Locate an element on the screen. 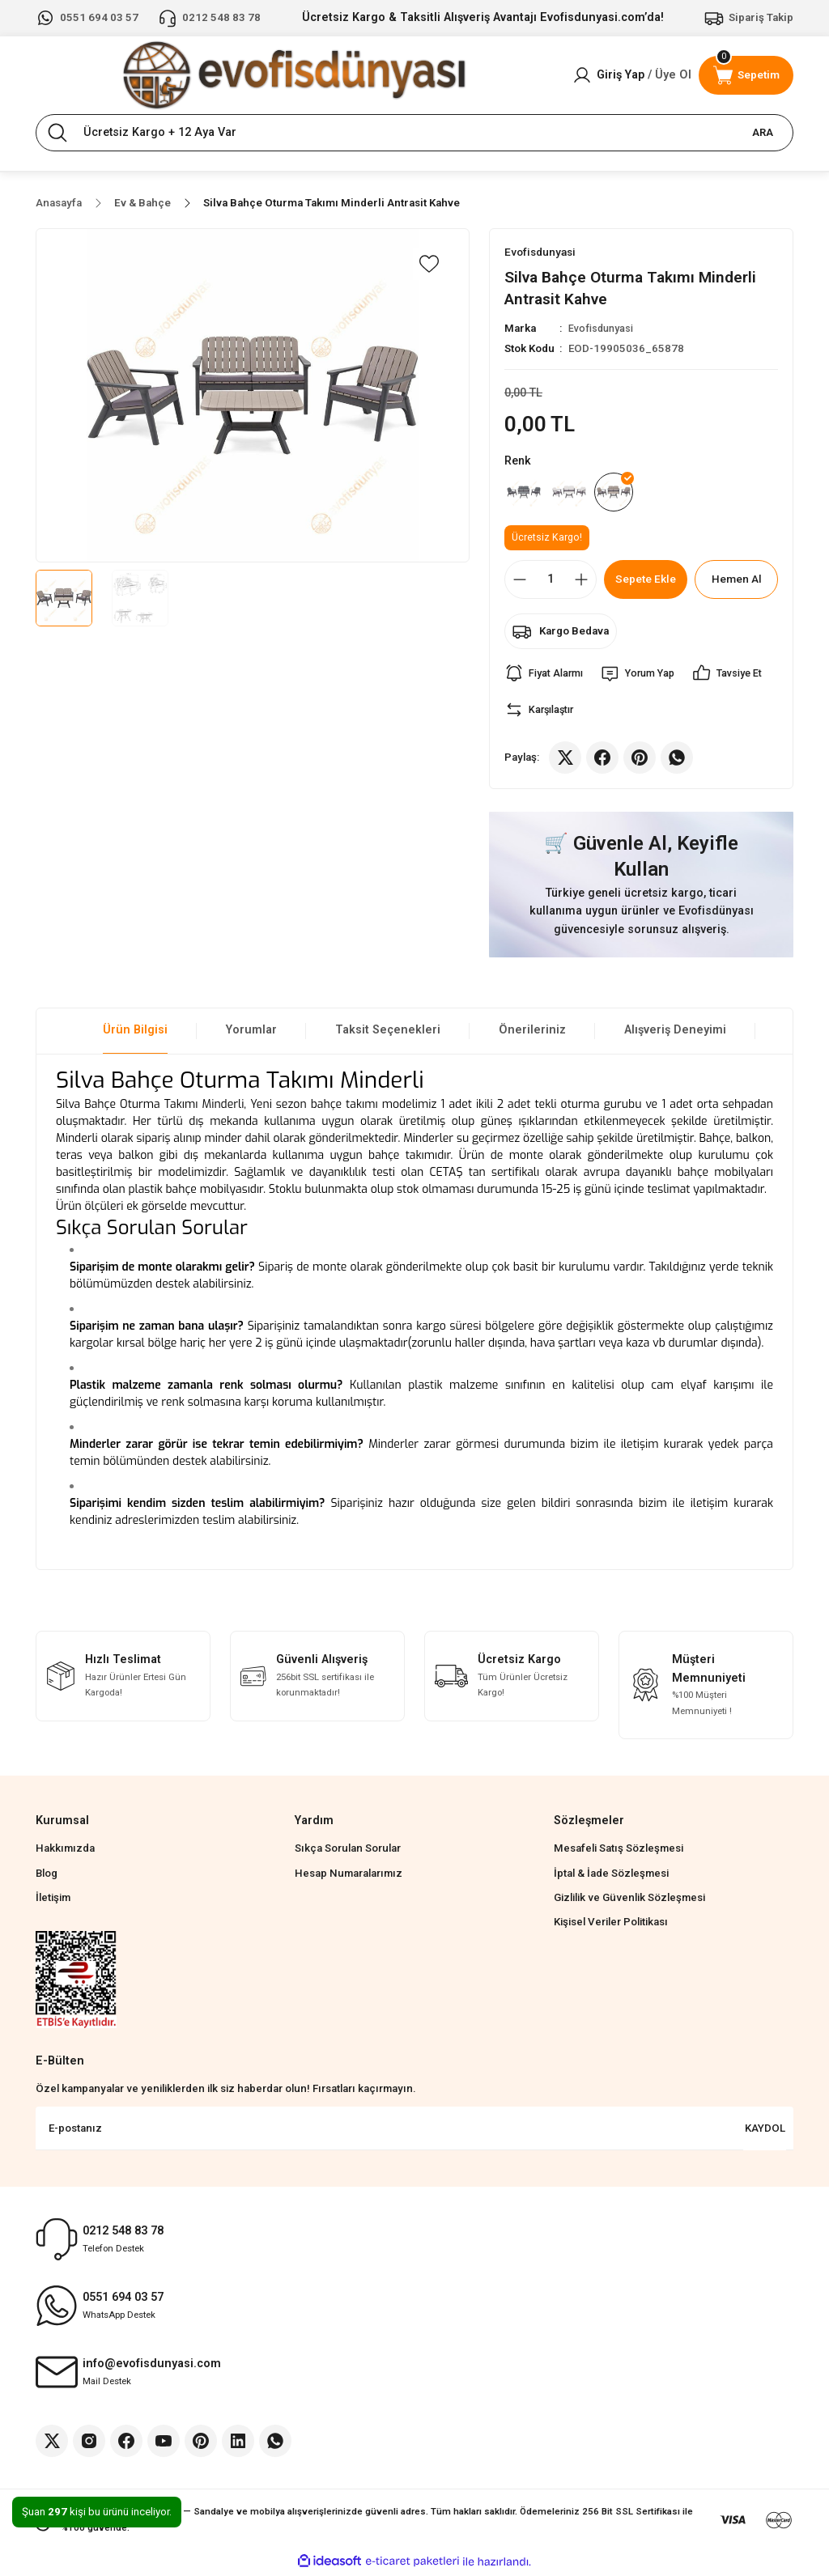 This screenshot has height=2576, width=829. [Logo] is located at coordinates (295, 75).